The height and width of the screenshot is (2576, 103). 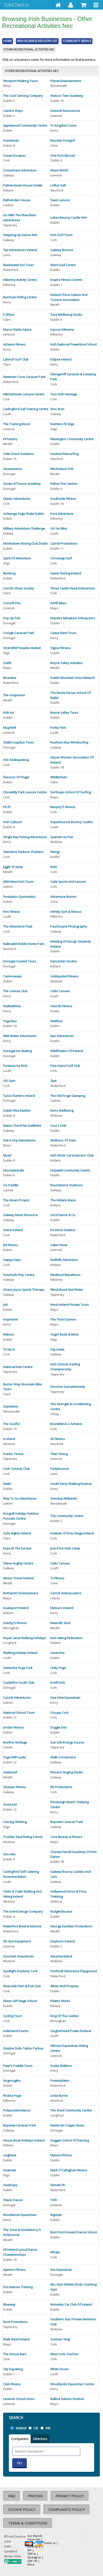 What do you see at coordinates (61, 469) in the screenshot?
I see `Wb/Ireland S/W` at bounding box center [61, 469].